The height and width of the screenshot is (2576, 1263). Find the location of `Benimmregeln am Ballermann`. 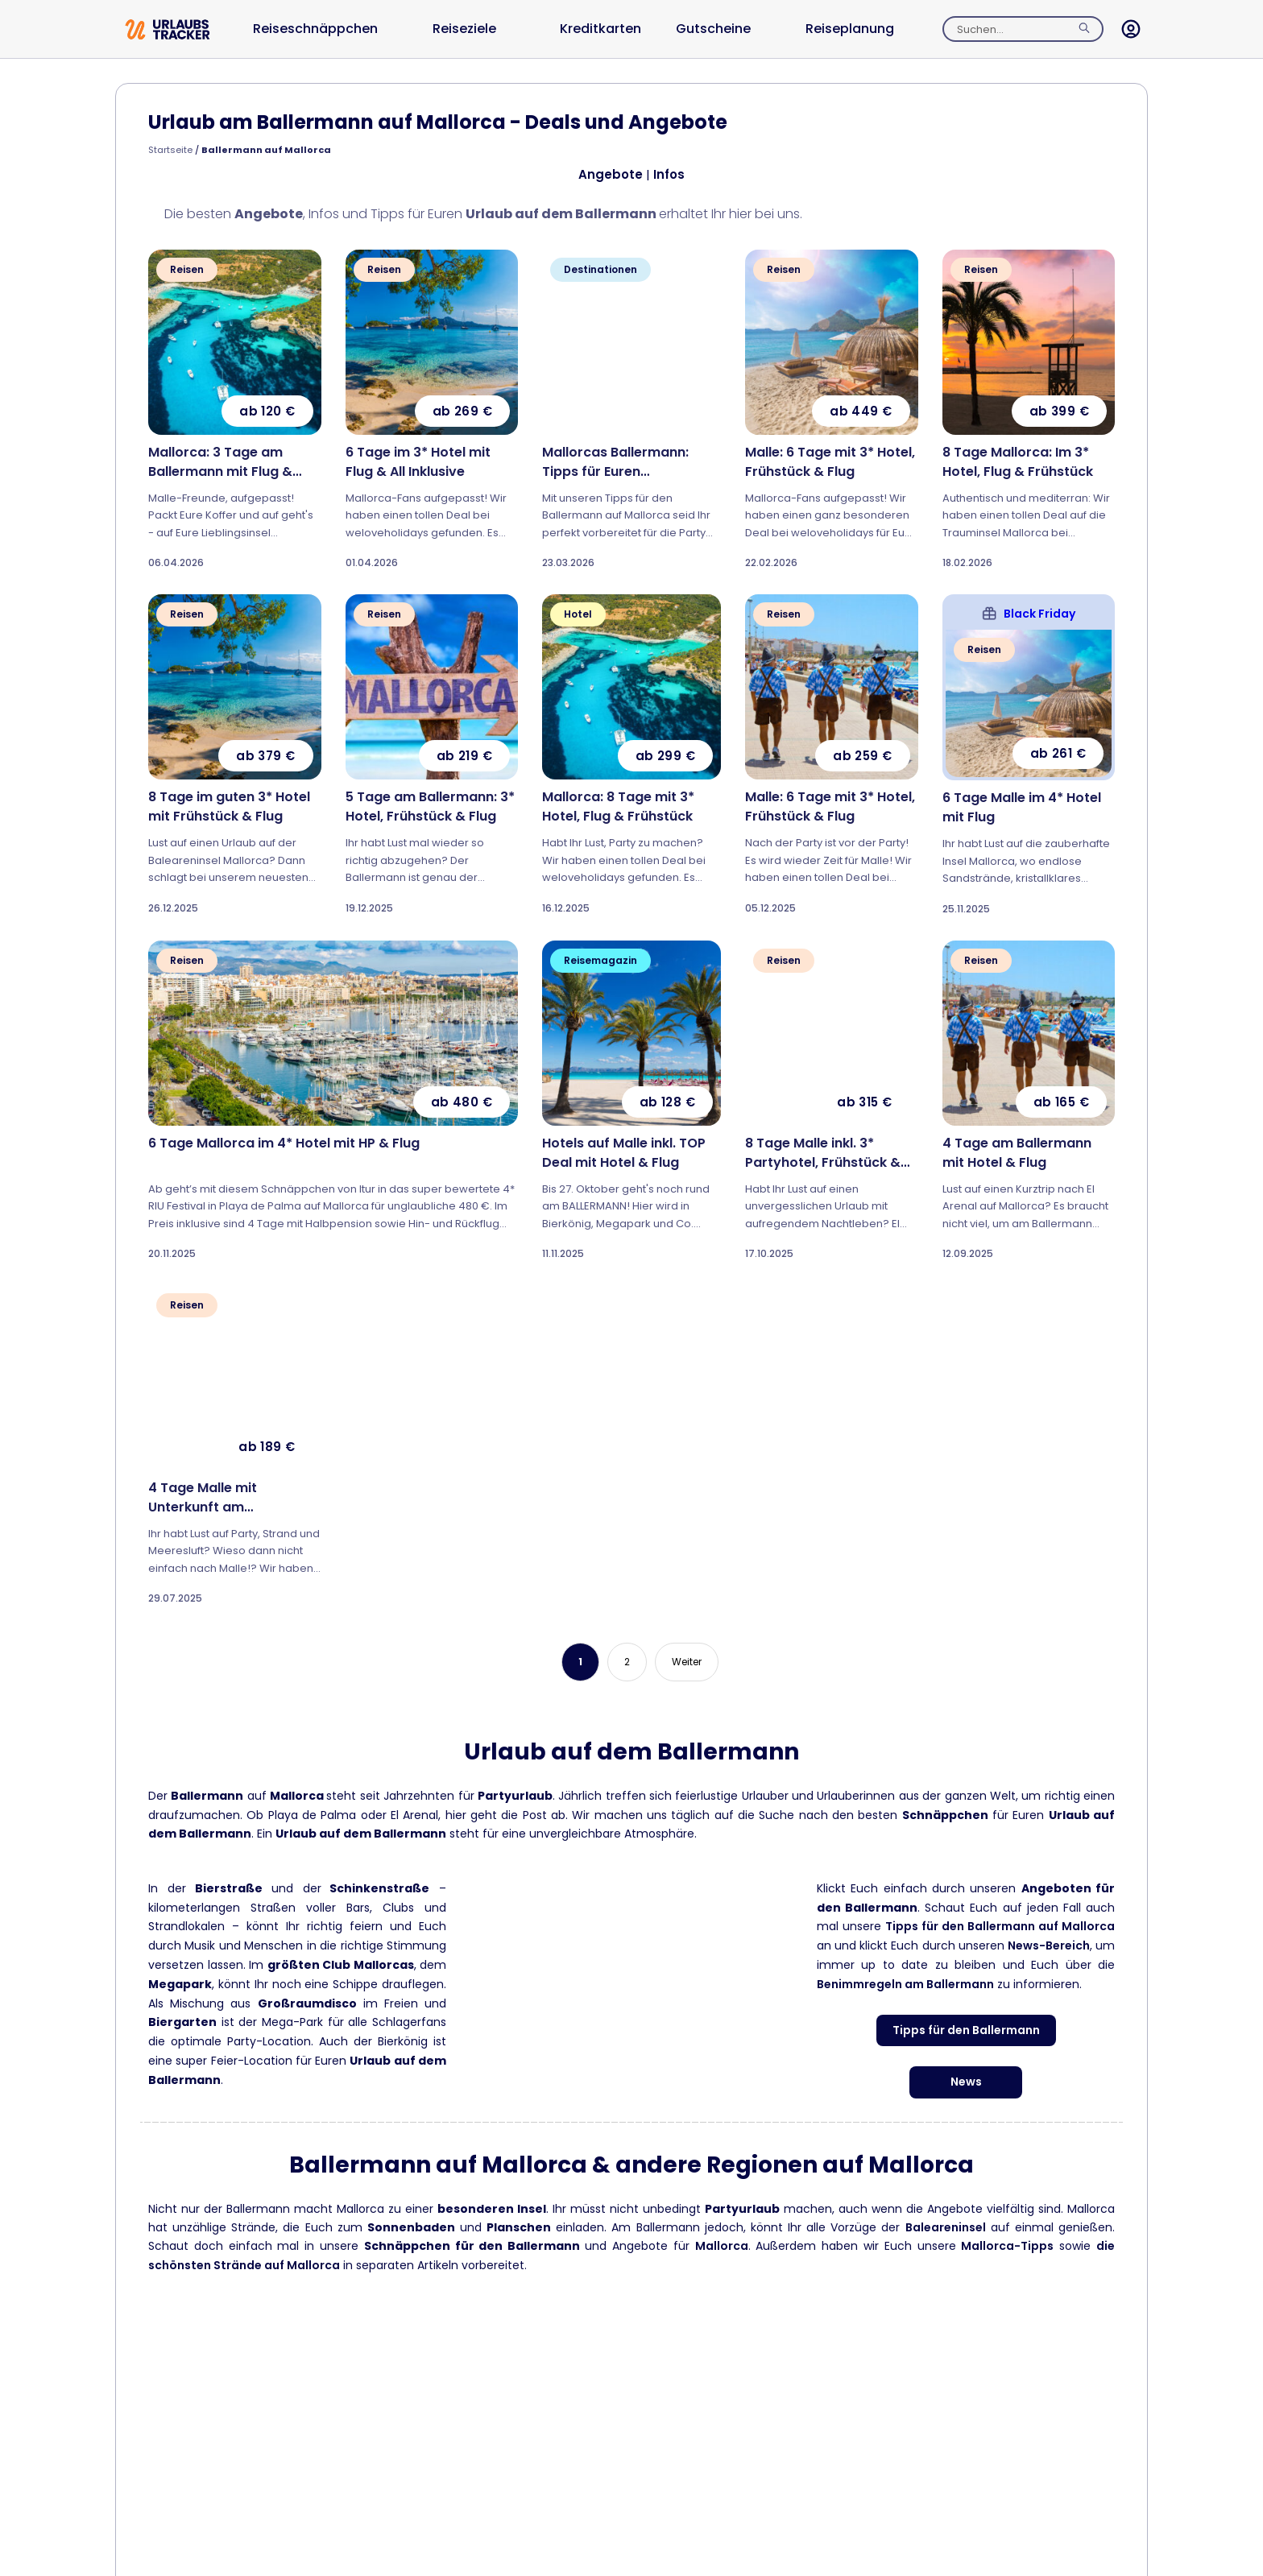

Benimmregeln am Ballermann is located at coordinates (905, 1984).